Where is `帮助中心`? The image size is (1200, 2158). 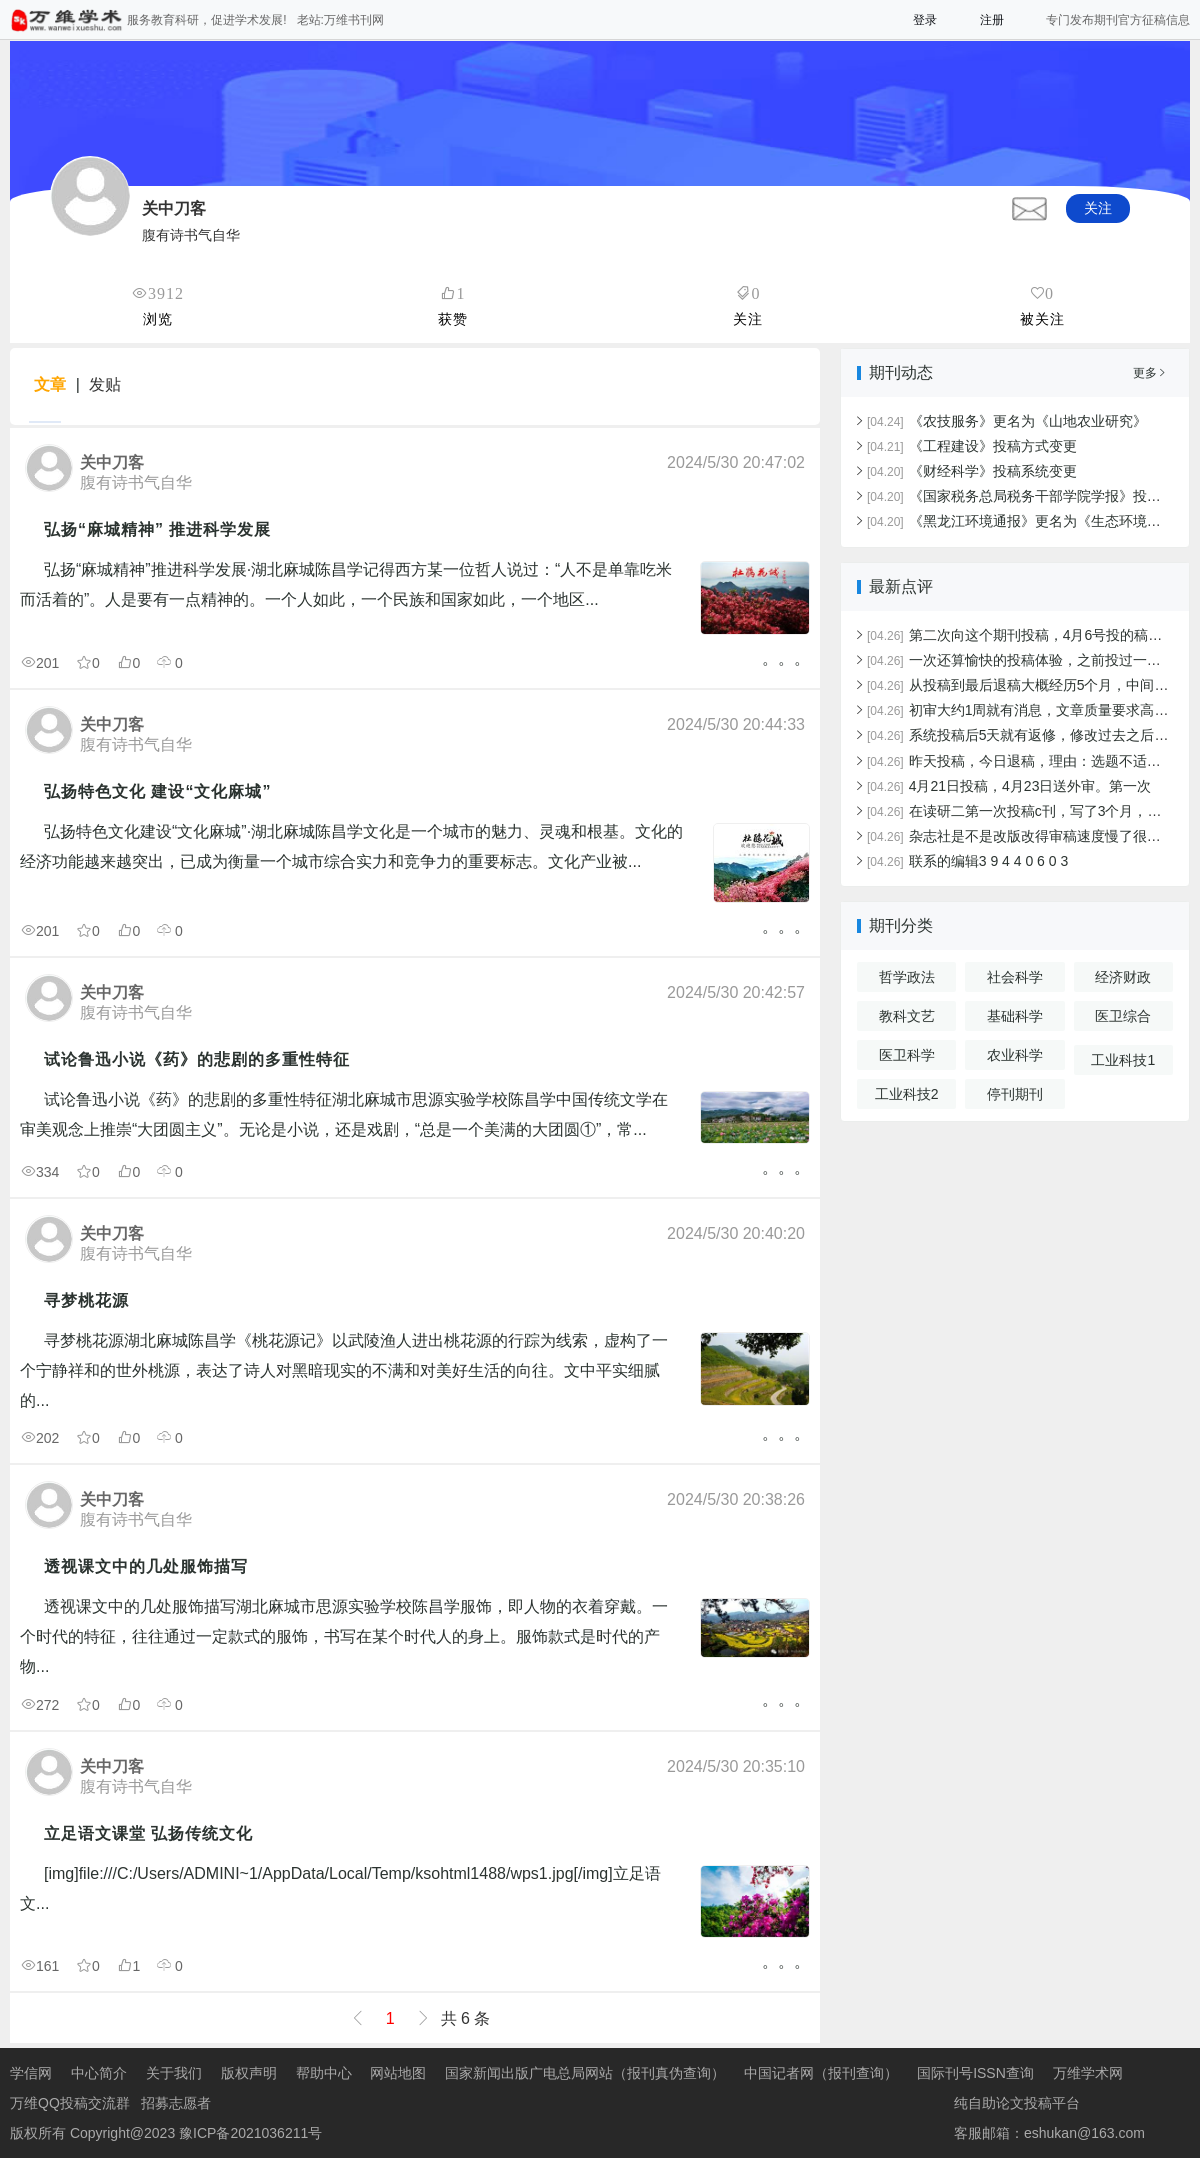
帮助中心 is located at coordinates (324, 2073).